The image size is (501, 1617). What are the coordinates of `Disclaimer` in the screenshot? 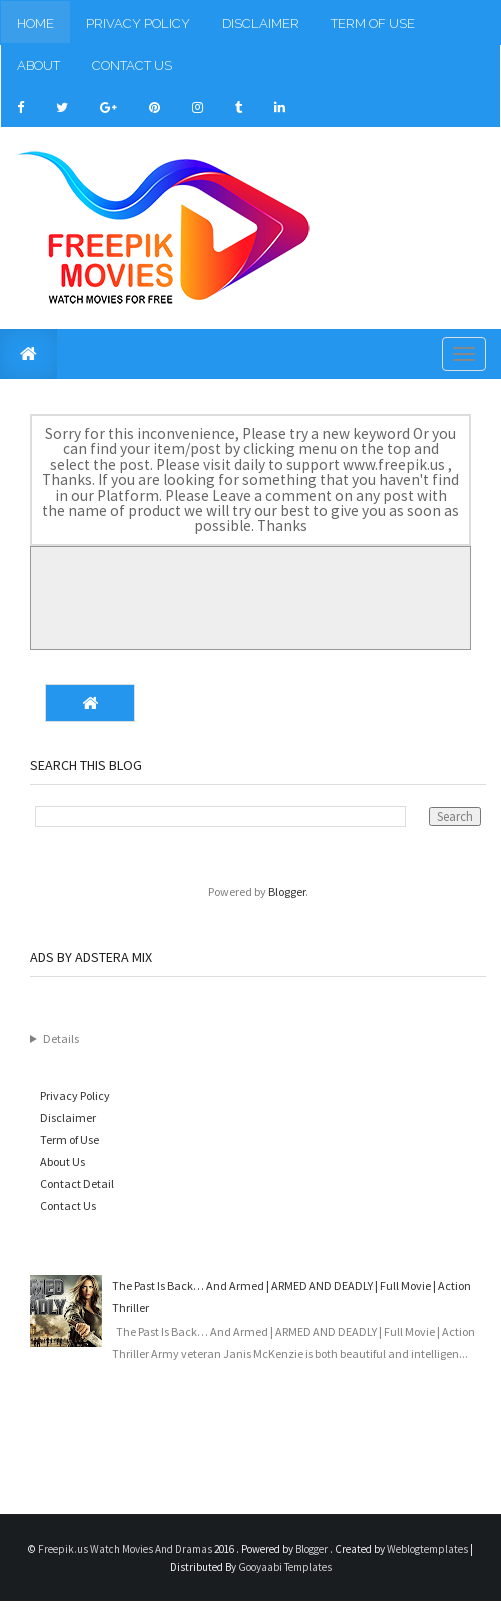 It's located at (260, 23).